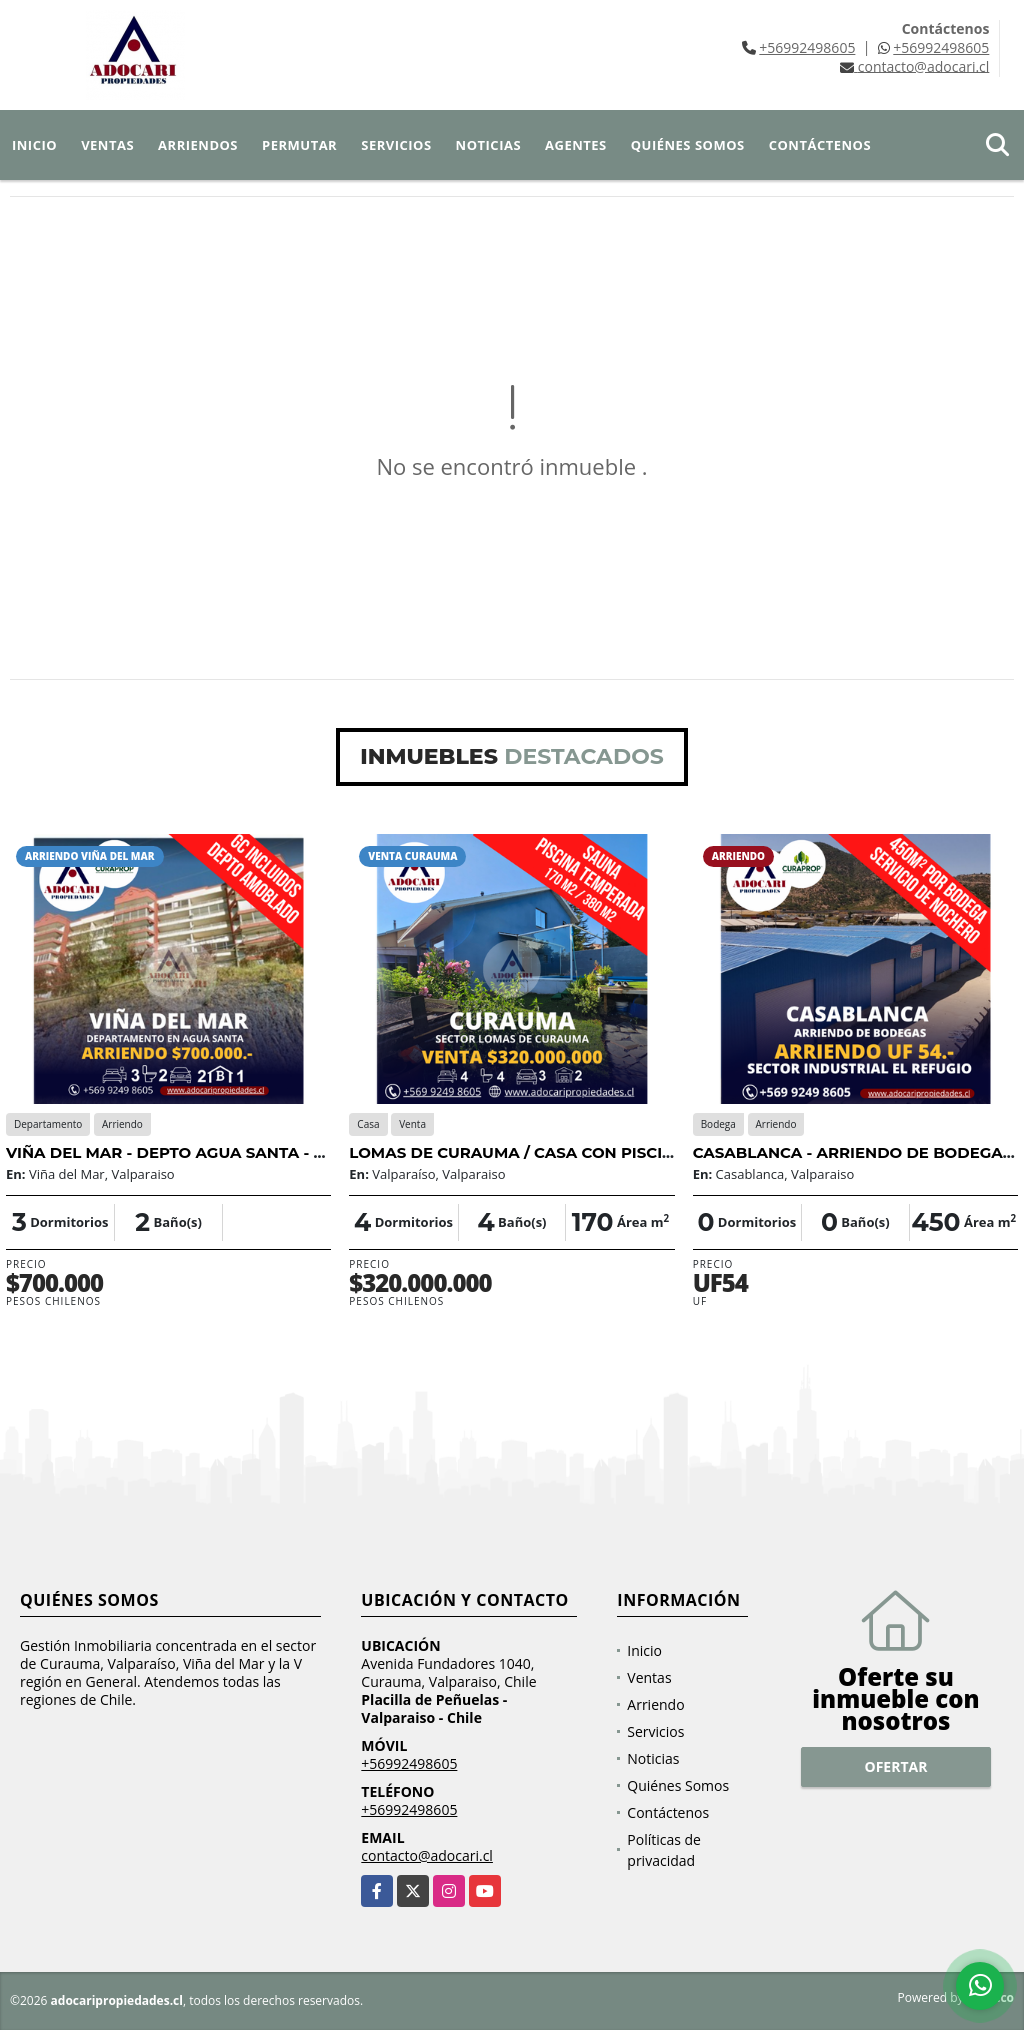 This screenshot has height=2030, width=1024. Describe the element at coordinates (820, 145) in the screenshot. I see `Contáctenos` at that location.